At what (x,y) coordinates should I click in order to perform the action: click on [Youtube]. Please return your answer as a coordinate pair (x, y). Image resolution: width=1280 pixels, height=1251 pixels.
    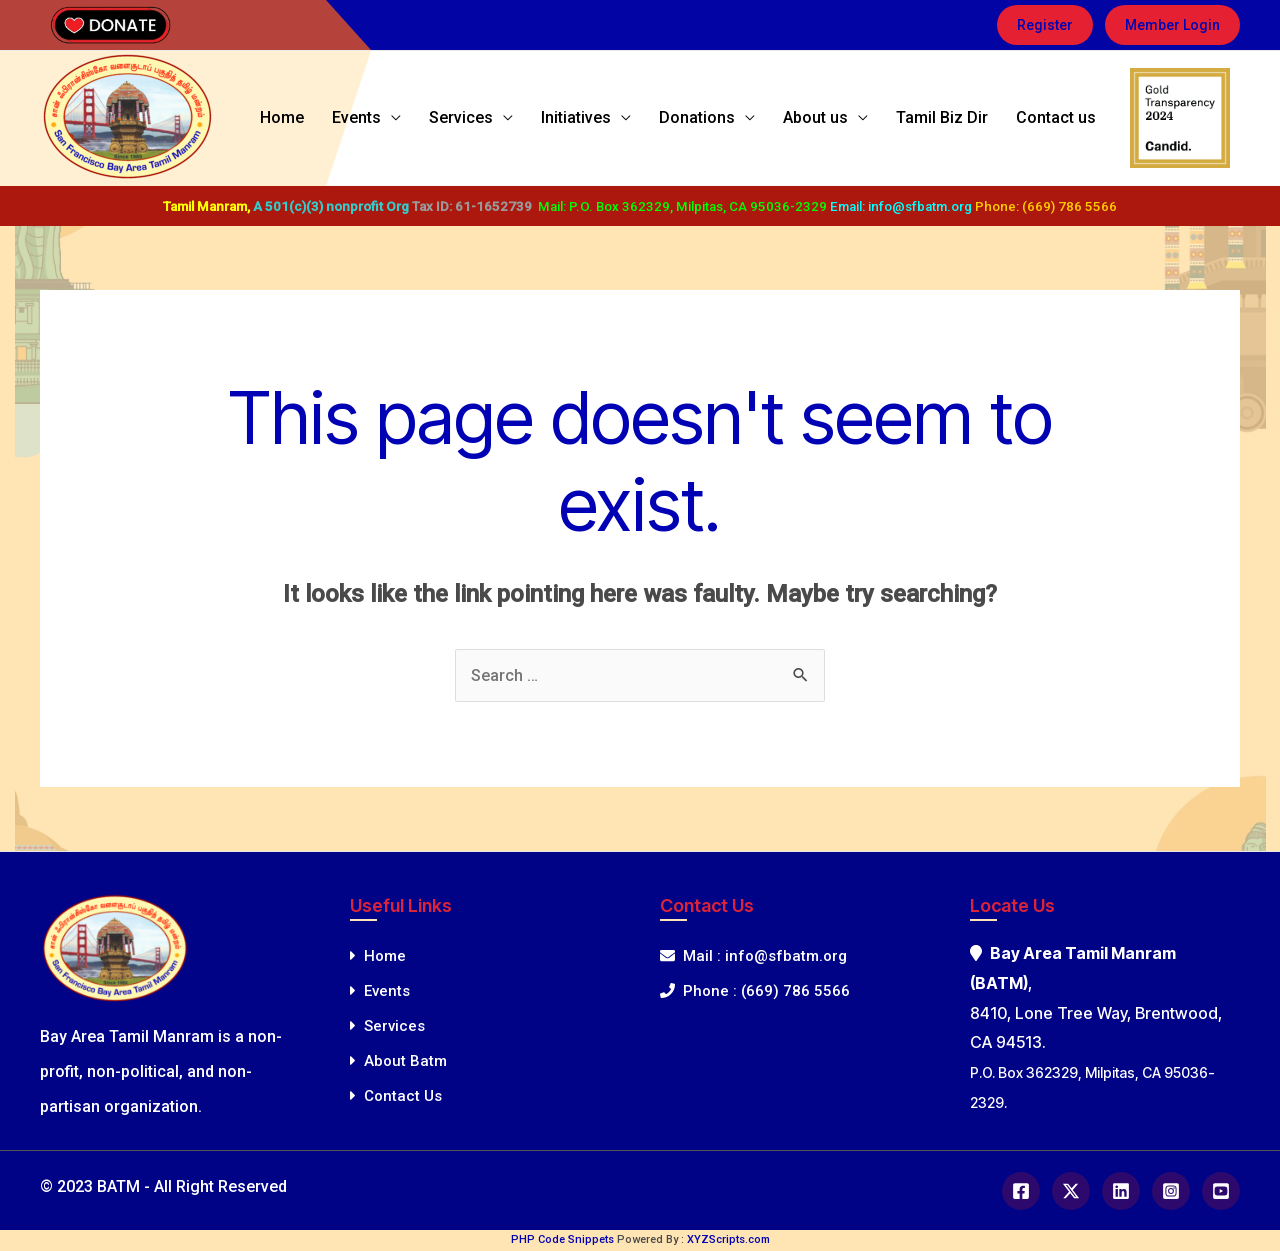
    Looking at the image, I should click on (1221, 1191).